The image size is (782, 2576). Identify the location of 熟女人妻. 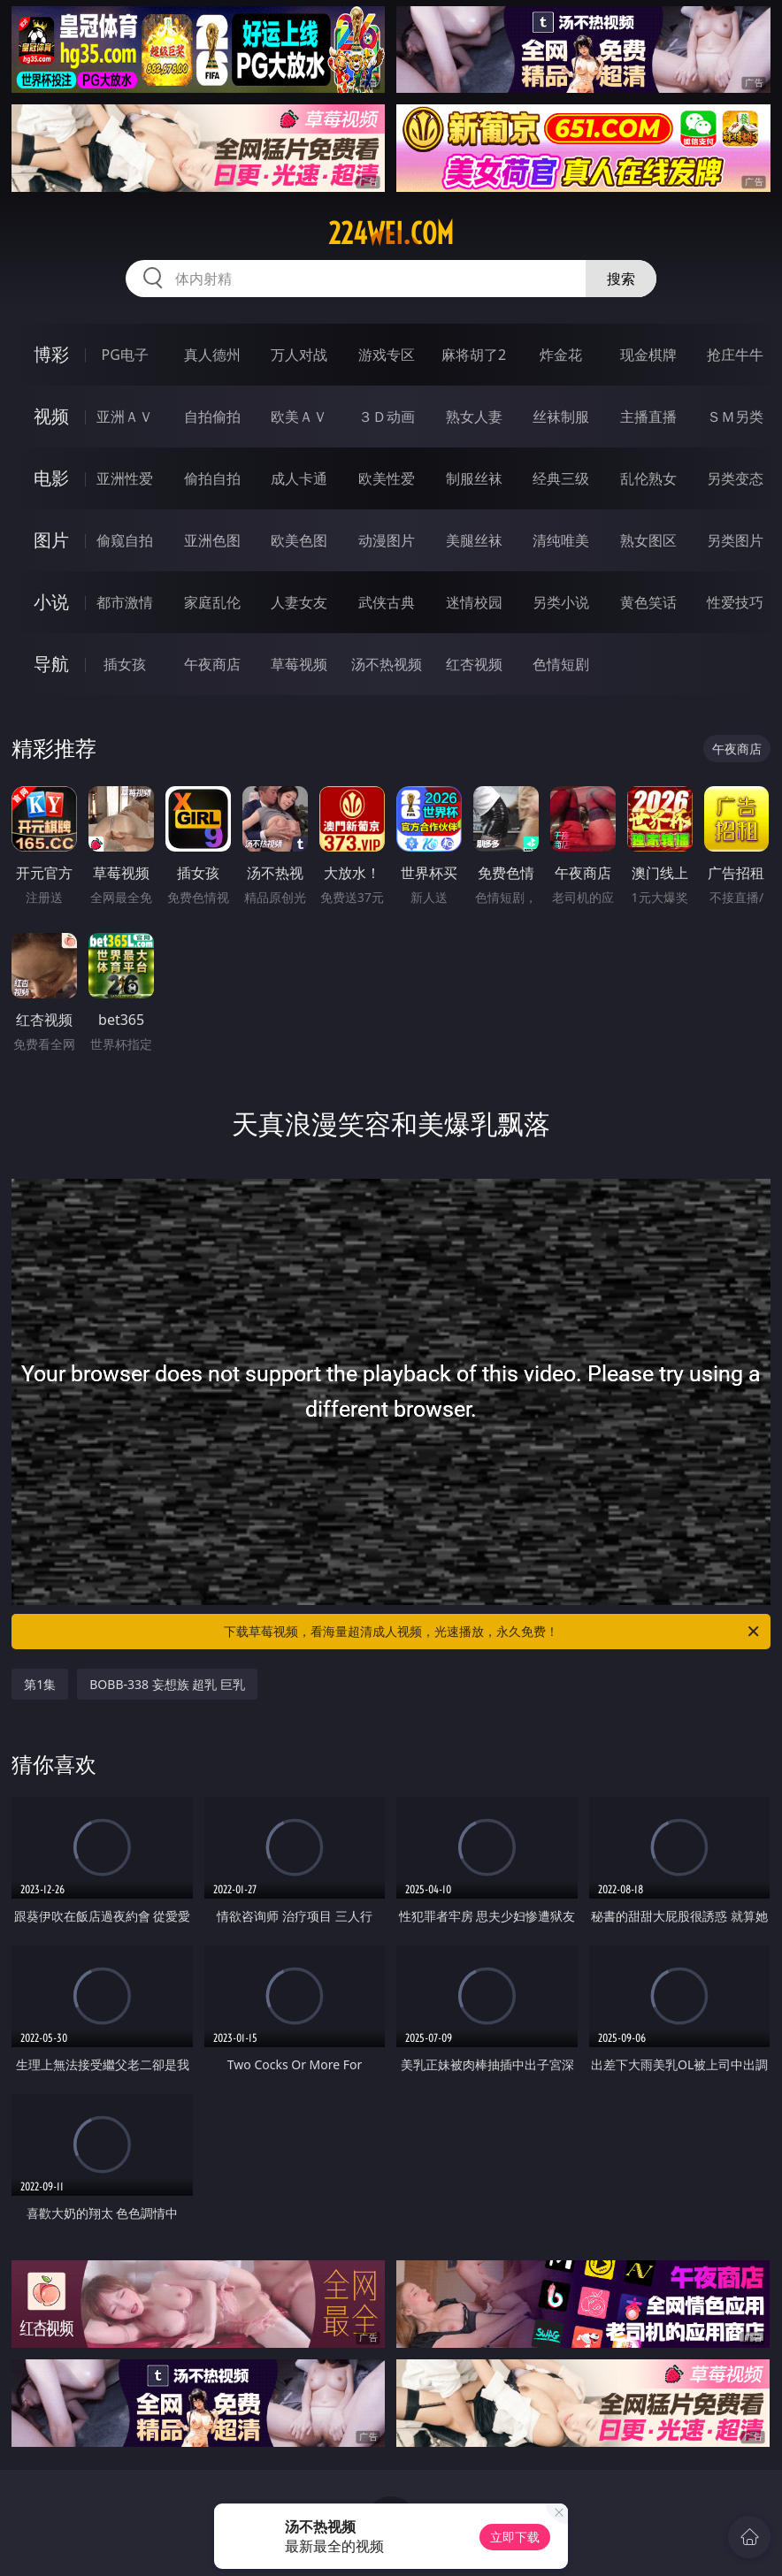
(474, 416).